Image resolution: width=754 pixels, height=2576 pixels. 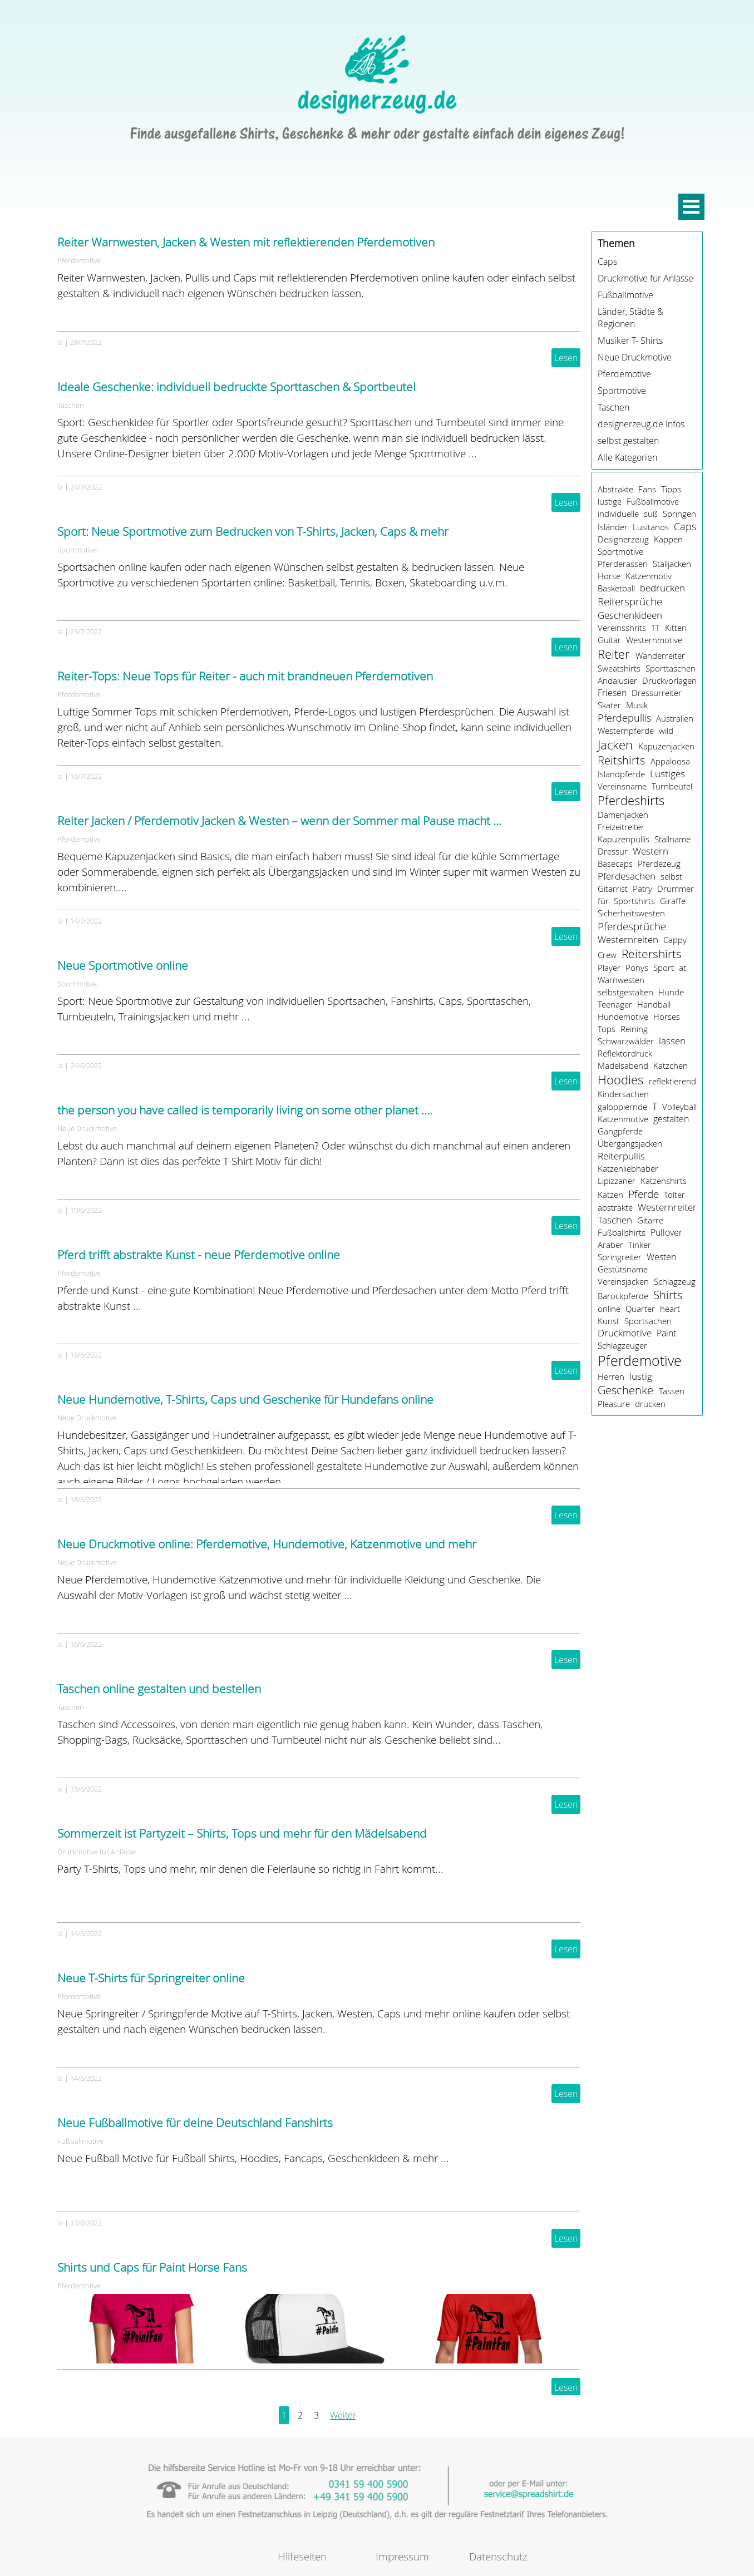 What do you see at coordinates (626, 730) in the screenshot?
I see `Westernpferde` at bounding box center [626, 730].